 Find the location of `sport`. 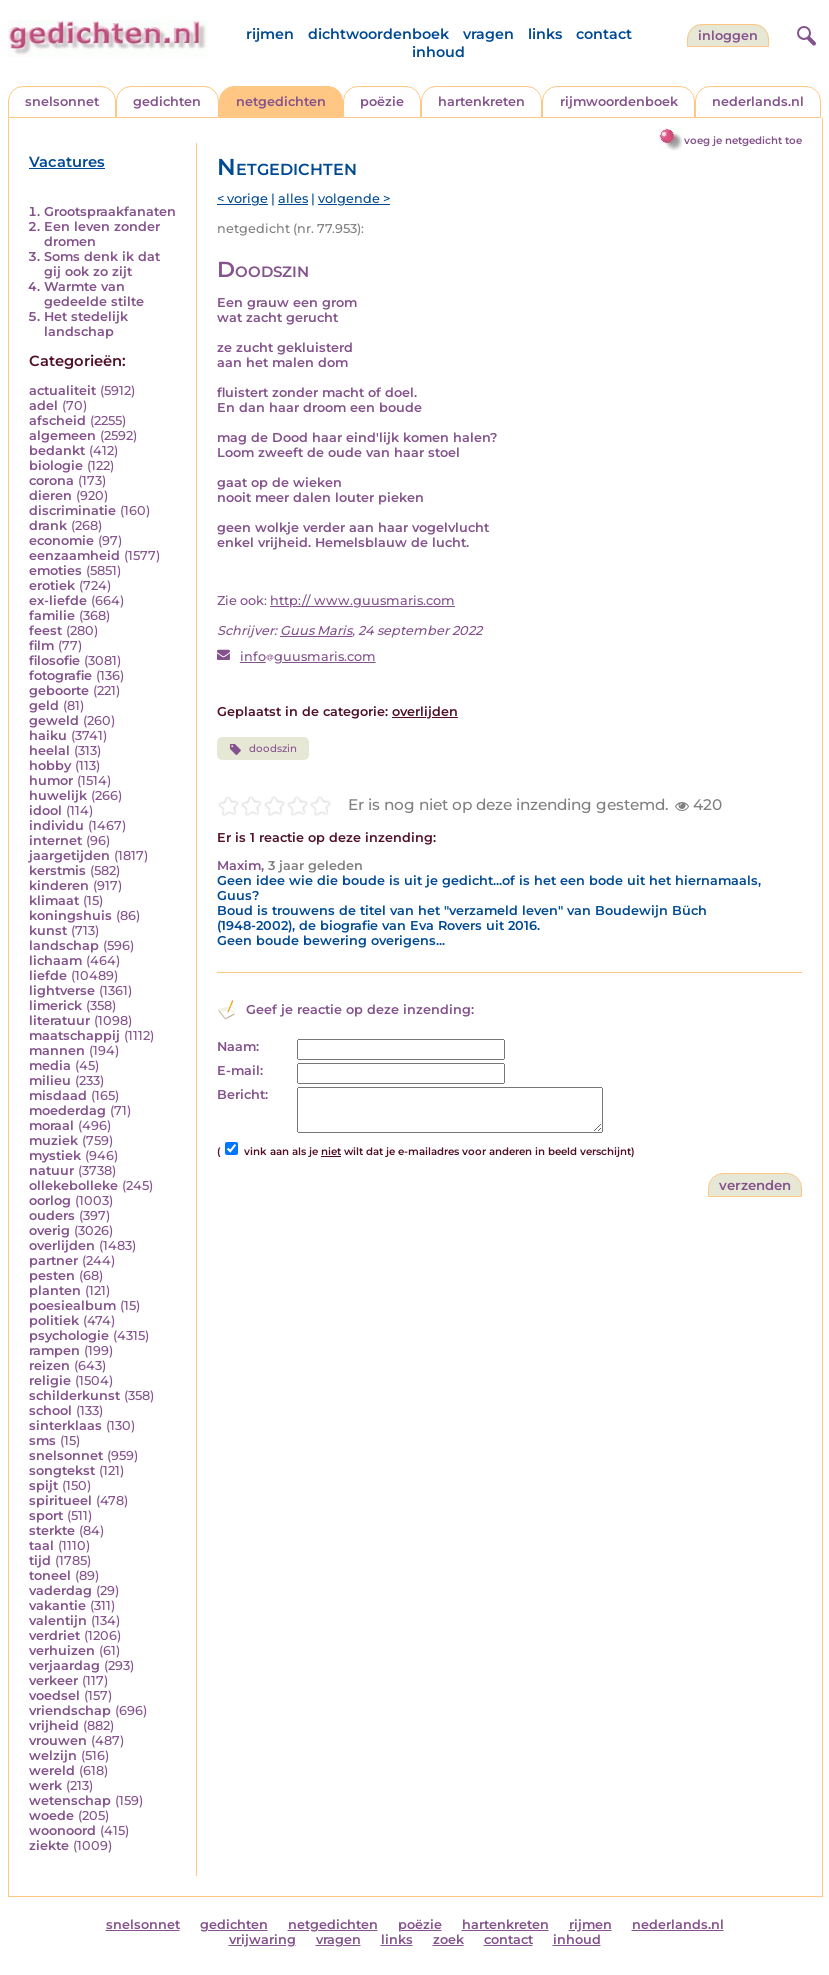

sport is located at coordinates (46, 1515).